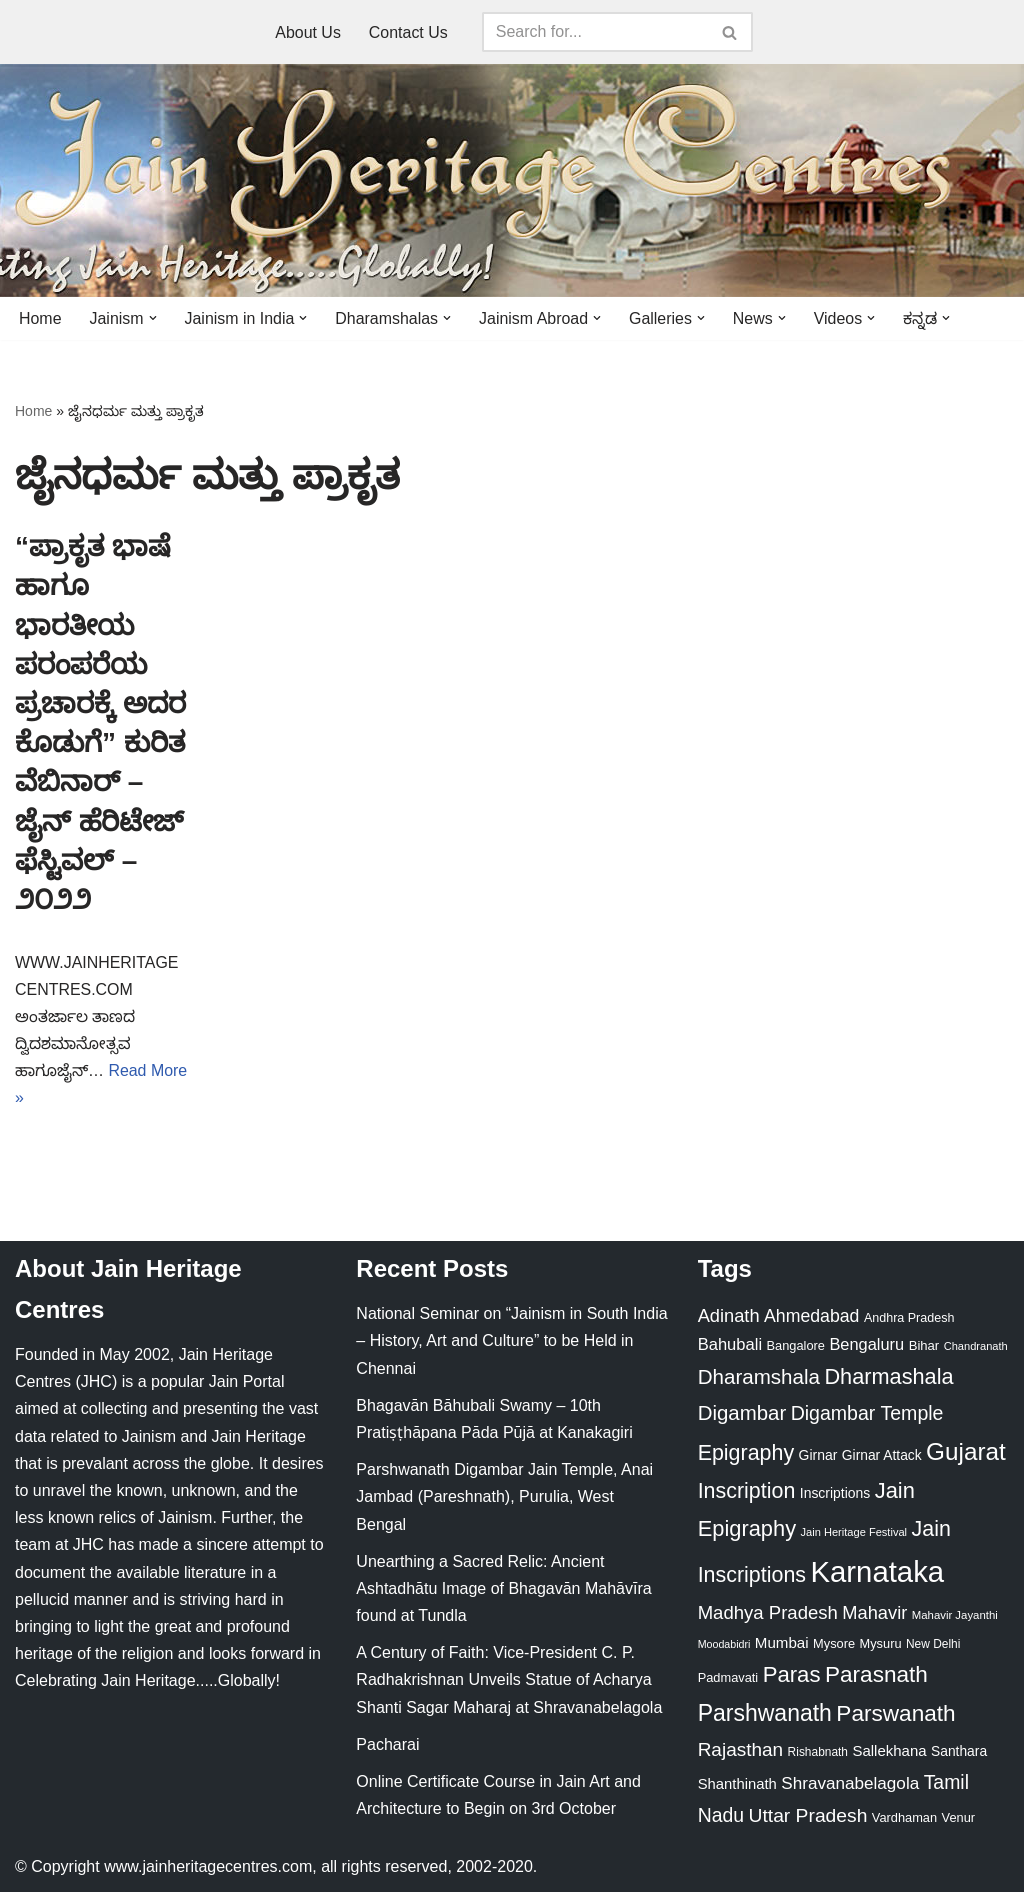 The width and height of the screenshot is (1024, 1893). Describe the element at coordinates (40, 318) in the screenshot. I see `Home` at that location.